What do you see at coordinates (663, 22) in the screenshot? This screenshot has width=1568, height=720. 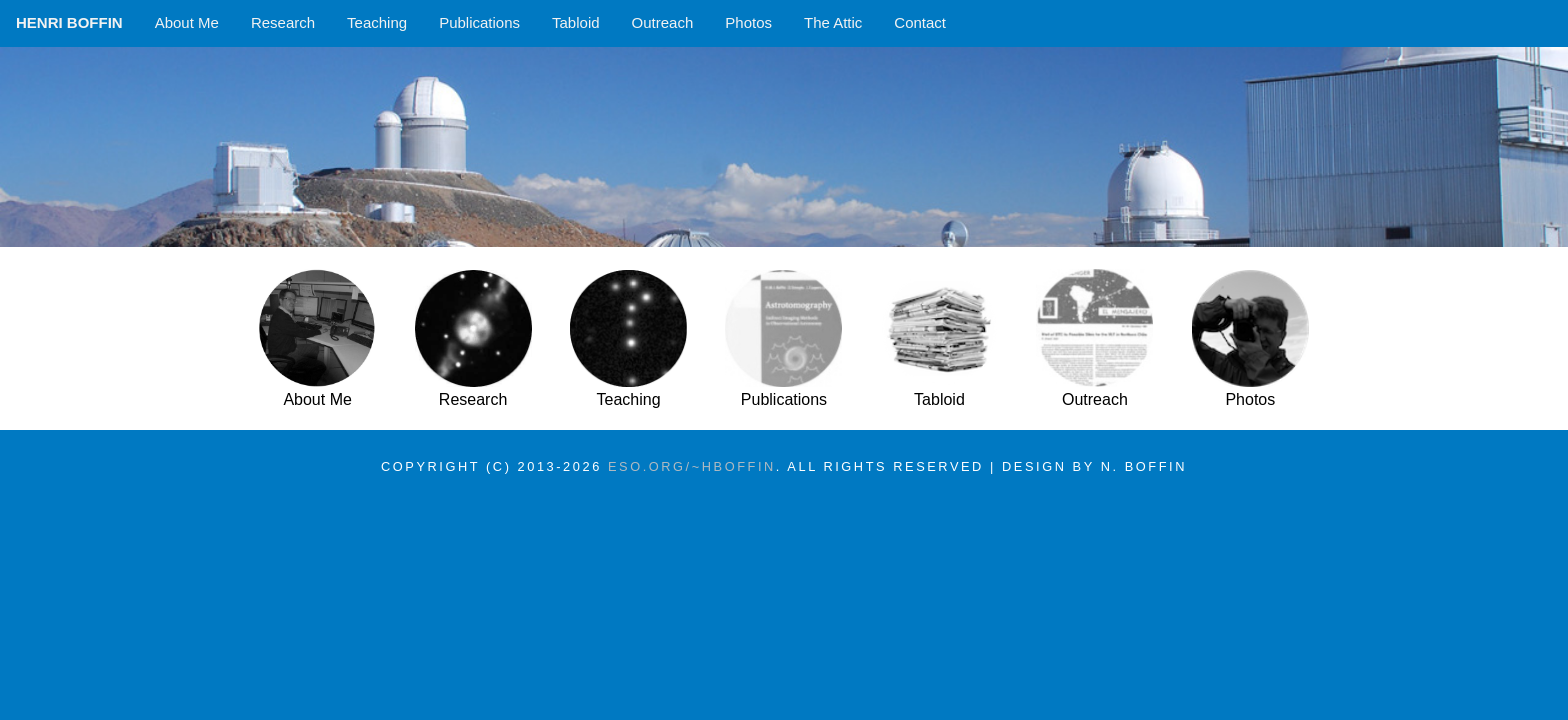 I see `Outreach` at bounding box center [663, 22].